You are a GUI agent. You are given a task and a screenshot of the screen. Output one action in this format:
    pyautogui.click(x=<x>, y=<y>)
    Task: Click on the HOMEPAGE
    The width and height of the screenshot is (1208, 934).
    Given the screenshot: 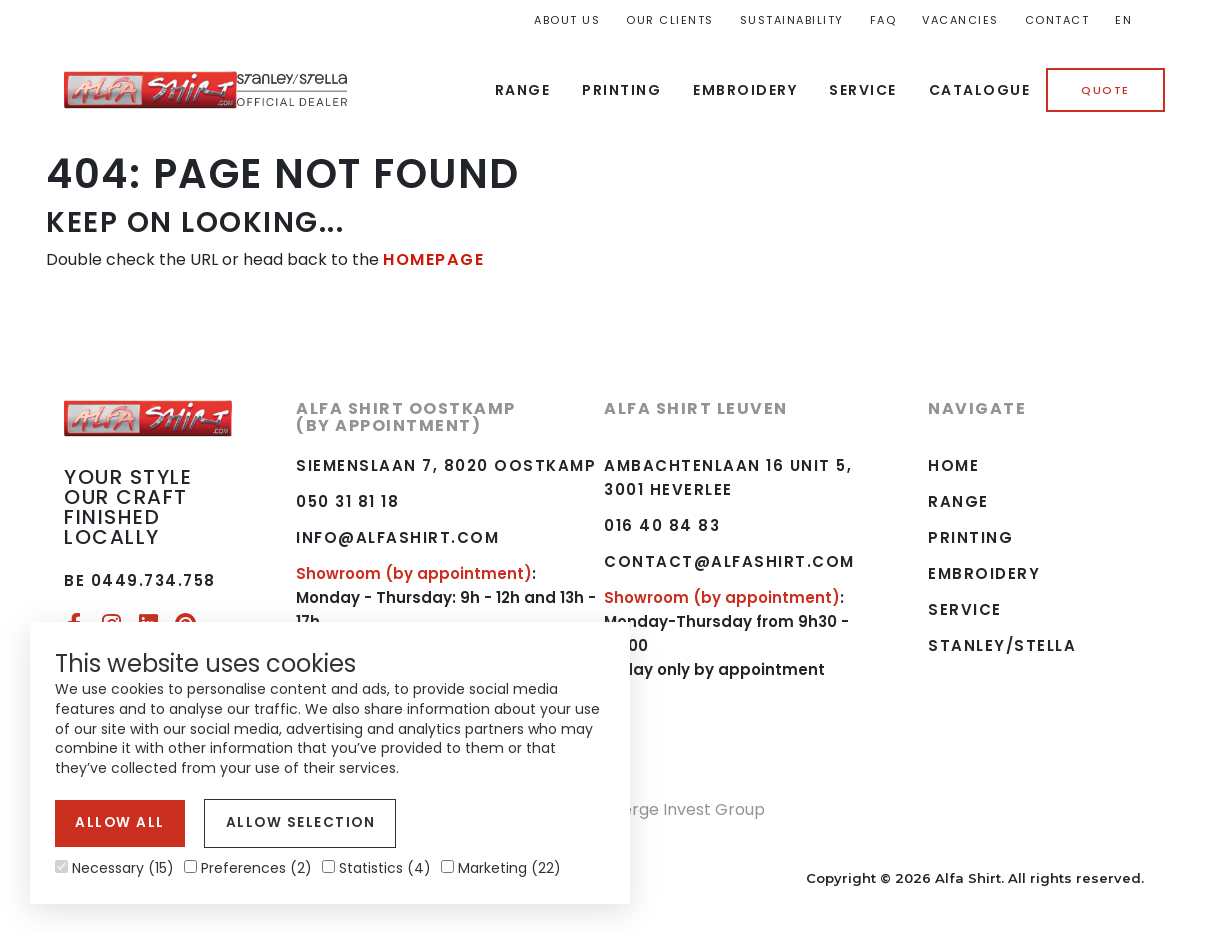 What is the action you would take?
    pyautogui.click(x=433, y=259)
    